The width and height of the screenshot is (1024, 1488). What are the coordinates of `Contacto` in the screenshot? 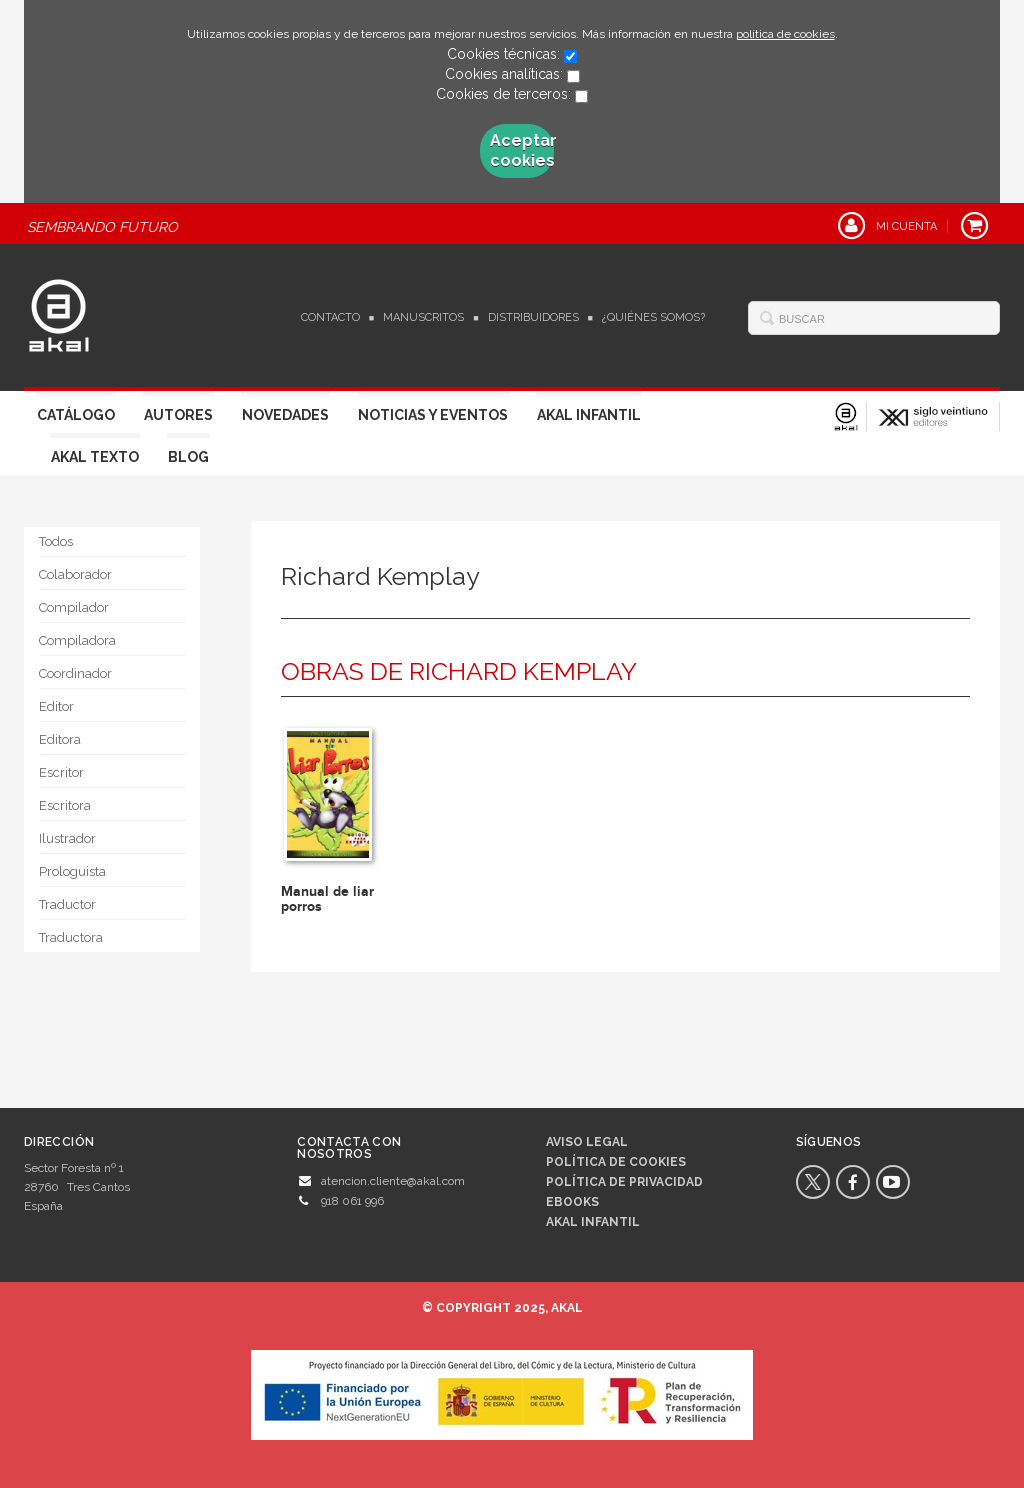 It's located at (330, 317).